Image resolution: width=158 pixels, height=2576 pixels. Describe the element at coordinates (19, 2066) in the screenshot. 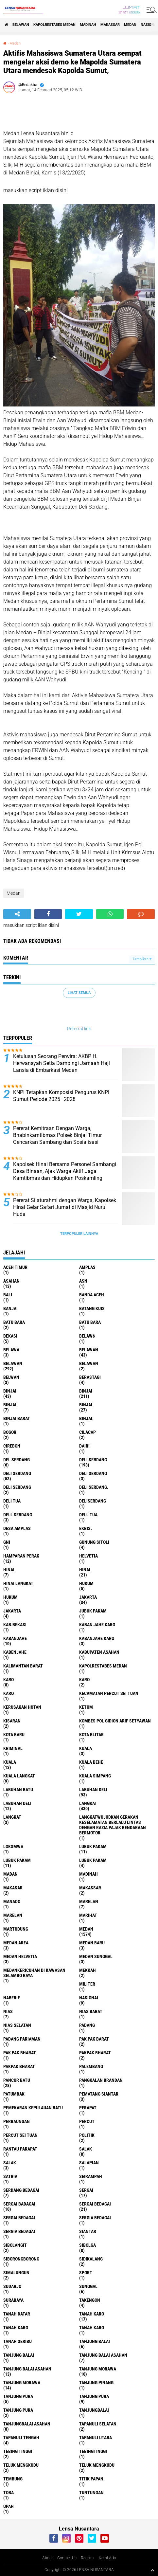

I see `pakpak Bharat` at that location.